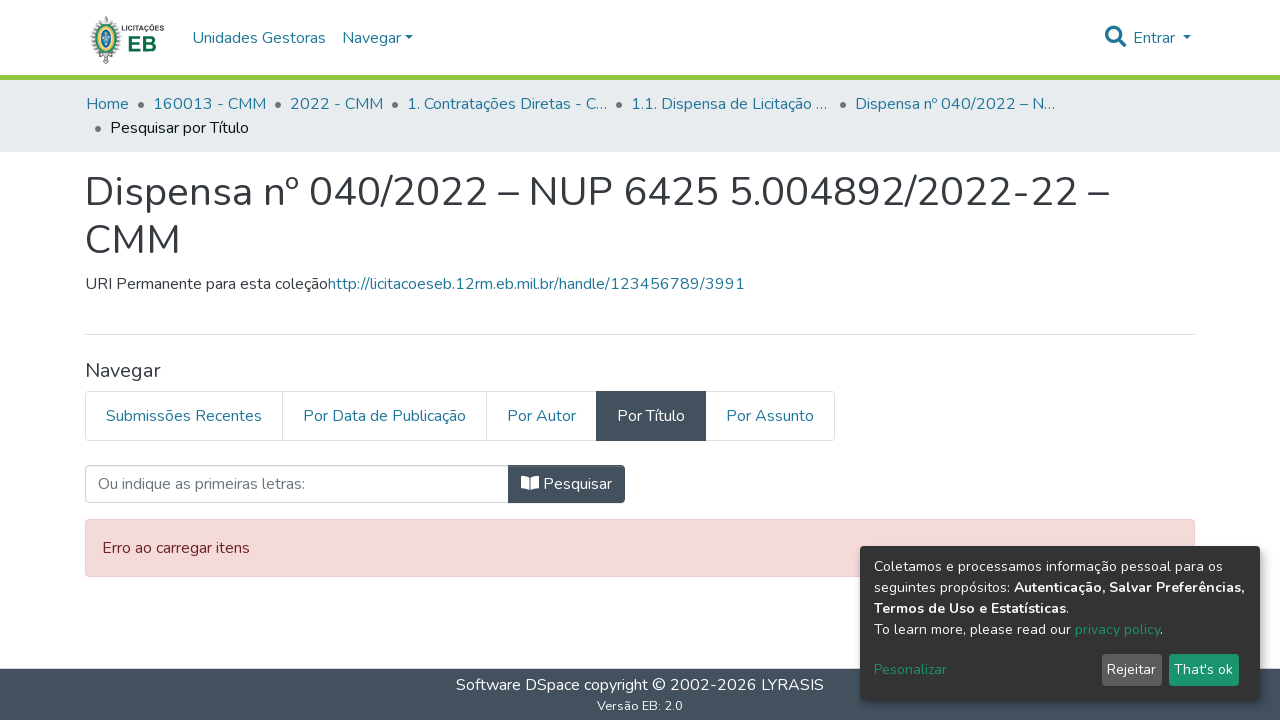  Describe the element at coordinates (541, 416) in the screenshot. I see `Por Autor` at that location.